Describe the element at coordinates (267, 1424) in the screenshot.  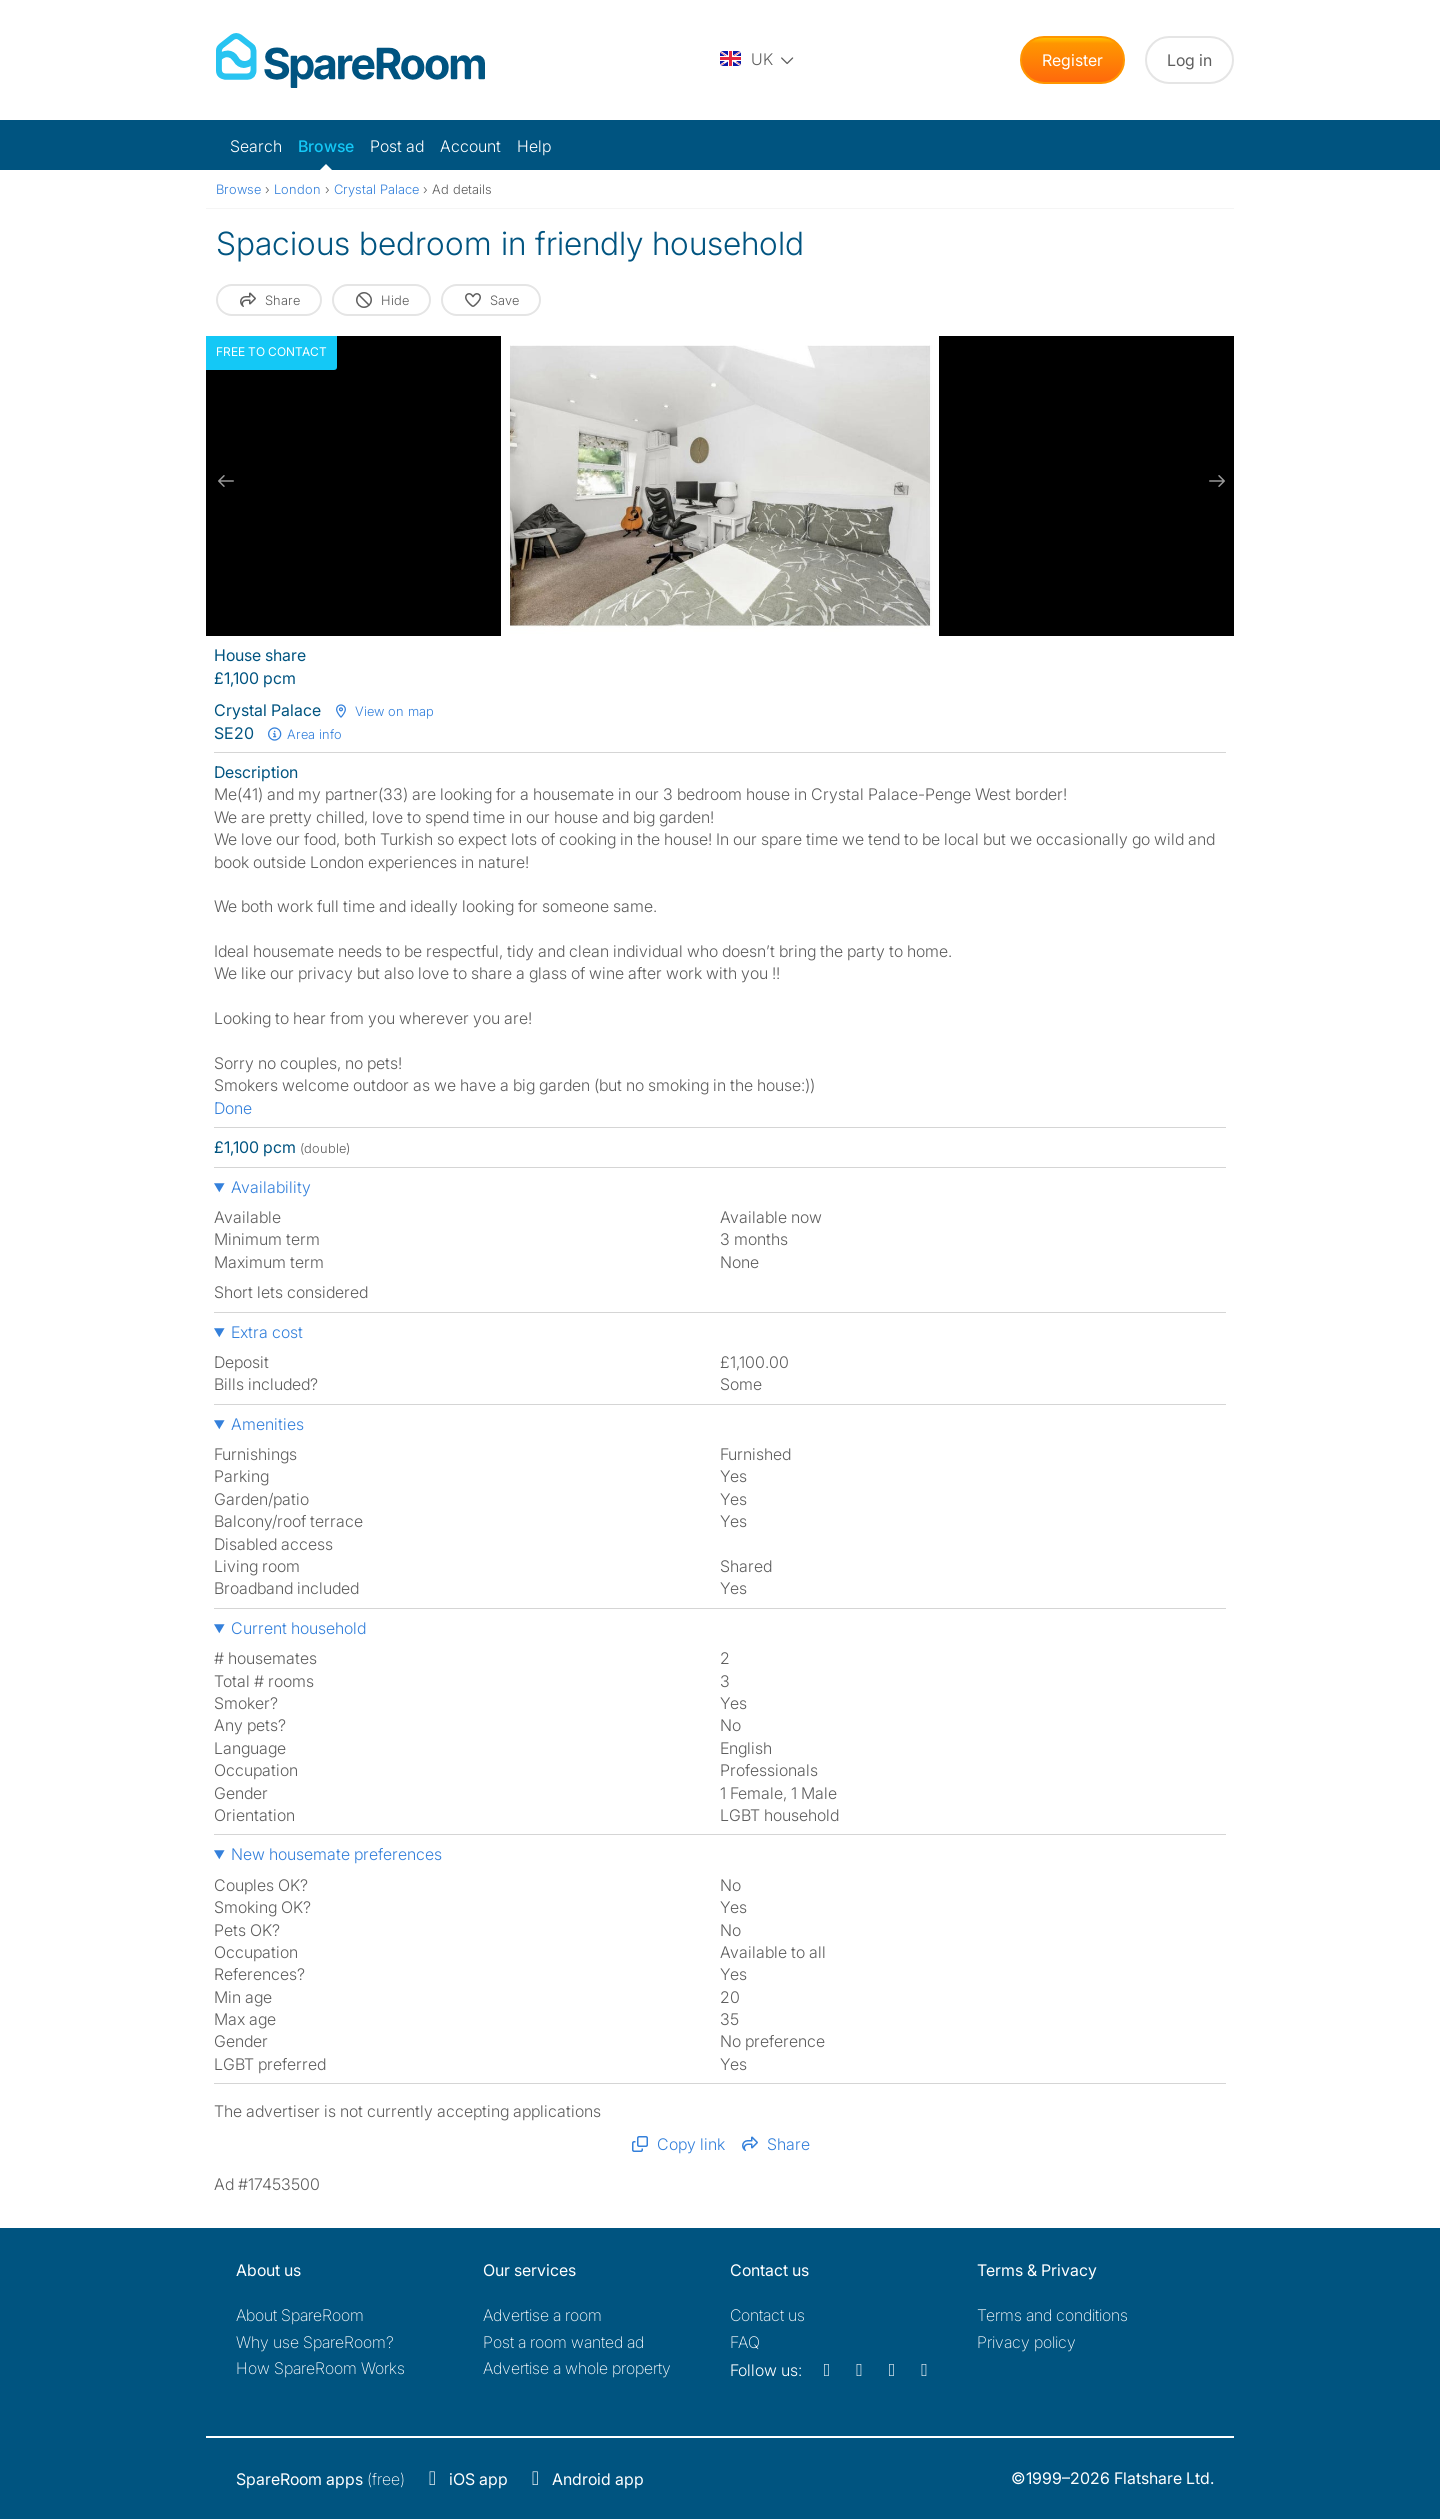
I see `Amenities` at that location.